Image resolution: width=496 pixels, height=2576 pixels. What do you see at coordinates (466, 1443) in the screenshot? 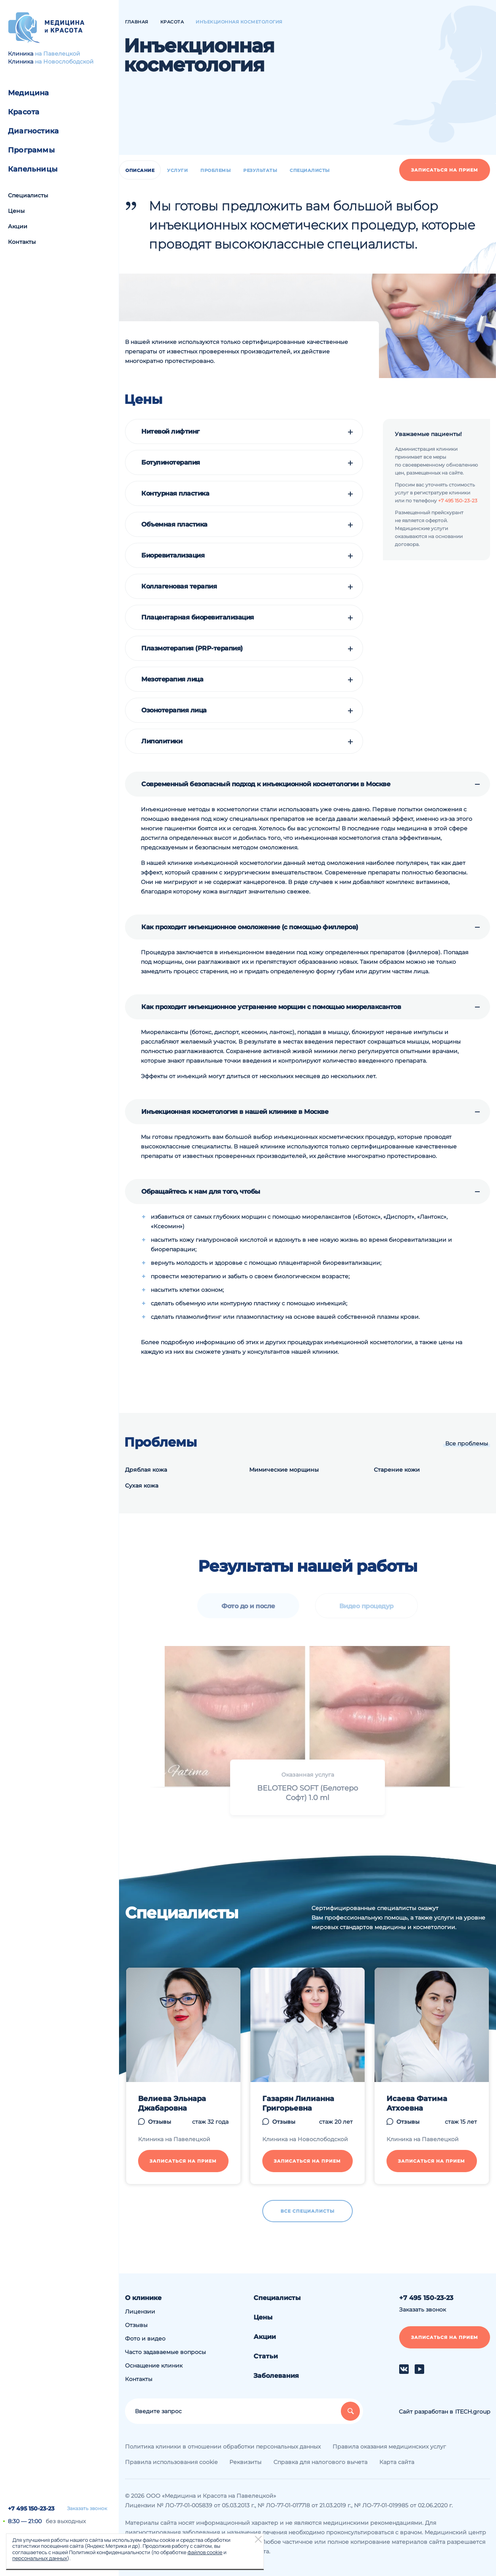
I see `Все проблемы` at bounding box center [466, 1443].